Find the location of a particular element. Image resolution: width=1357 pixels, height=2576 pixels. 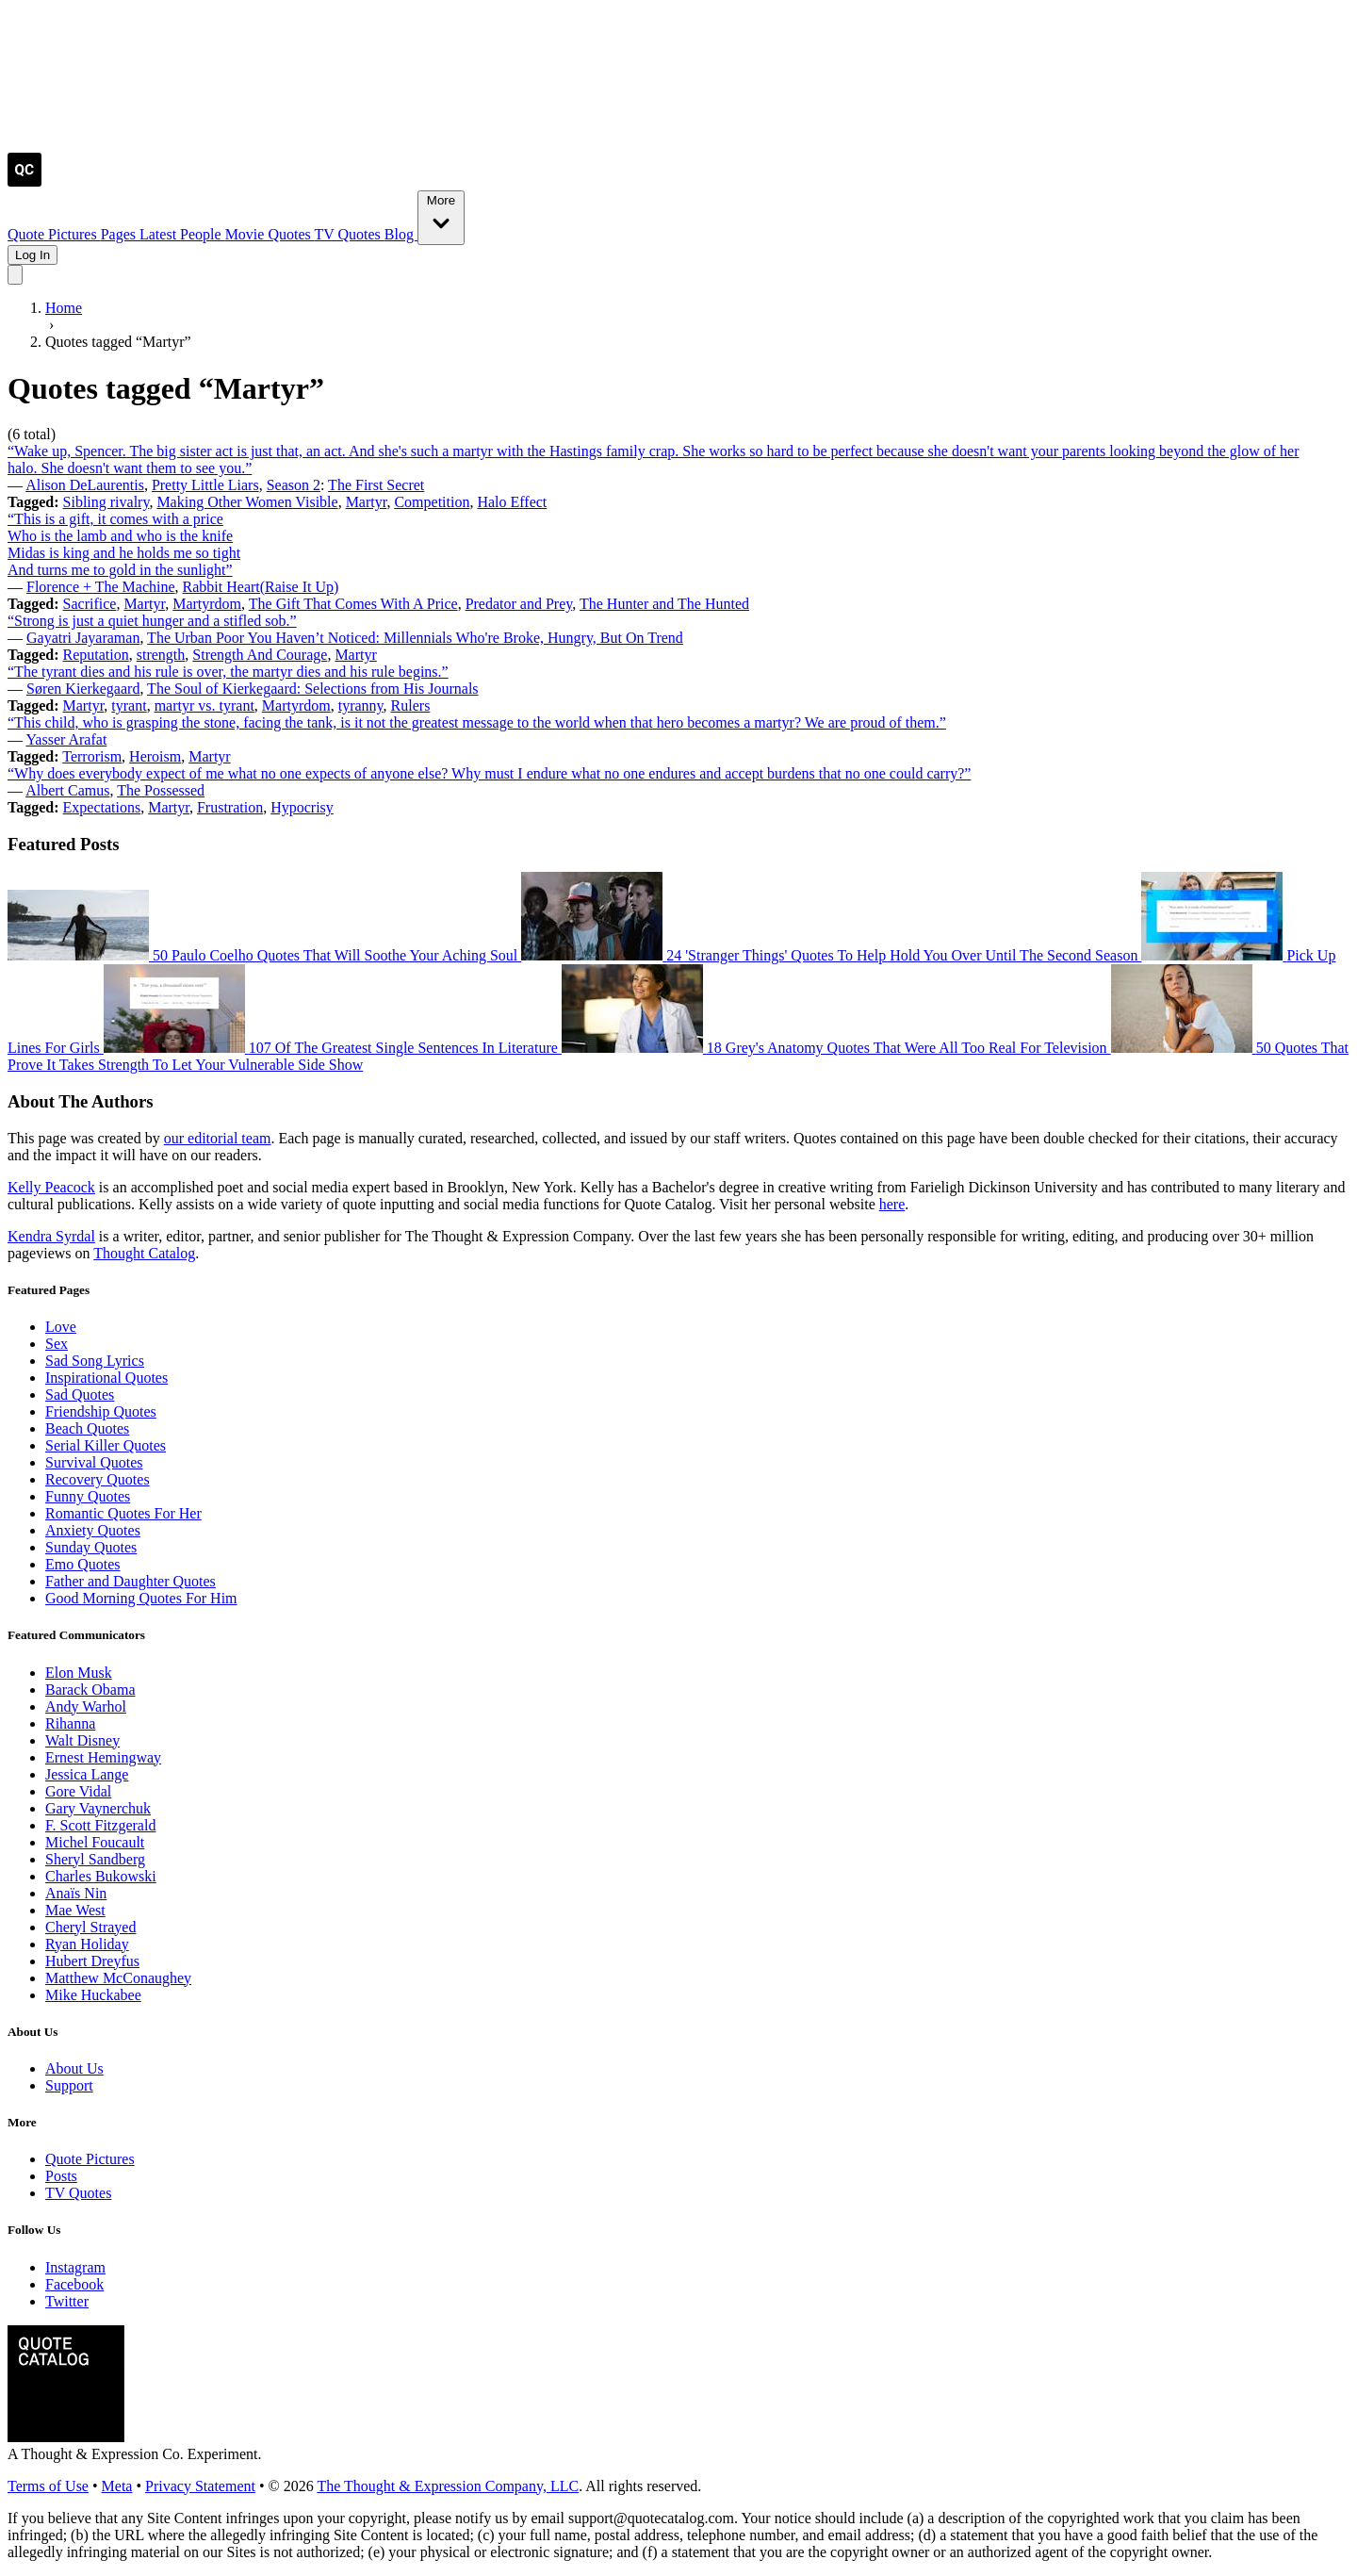

People is located at coordinates (202, 234).